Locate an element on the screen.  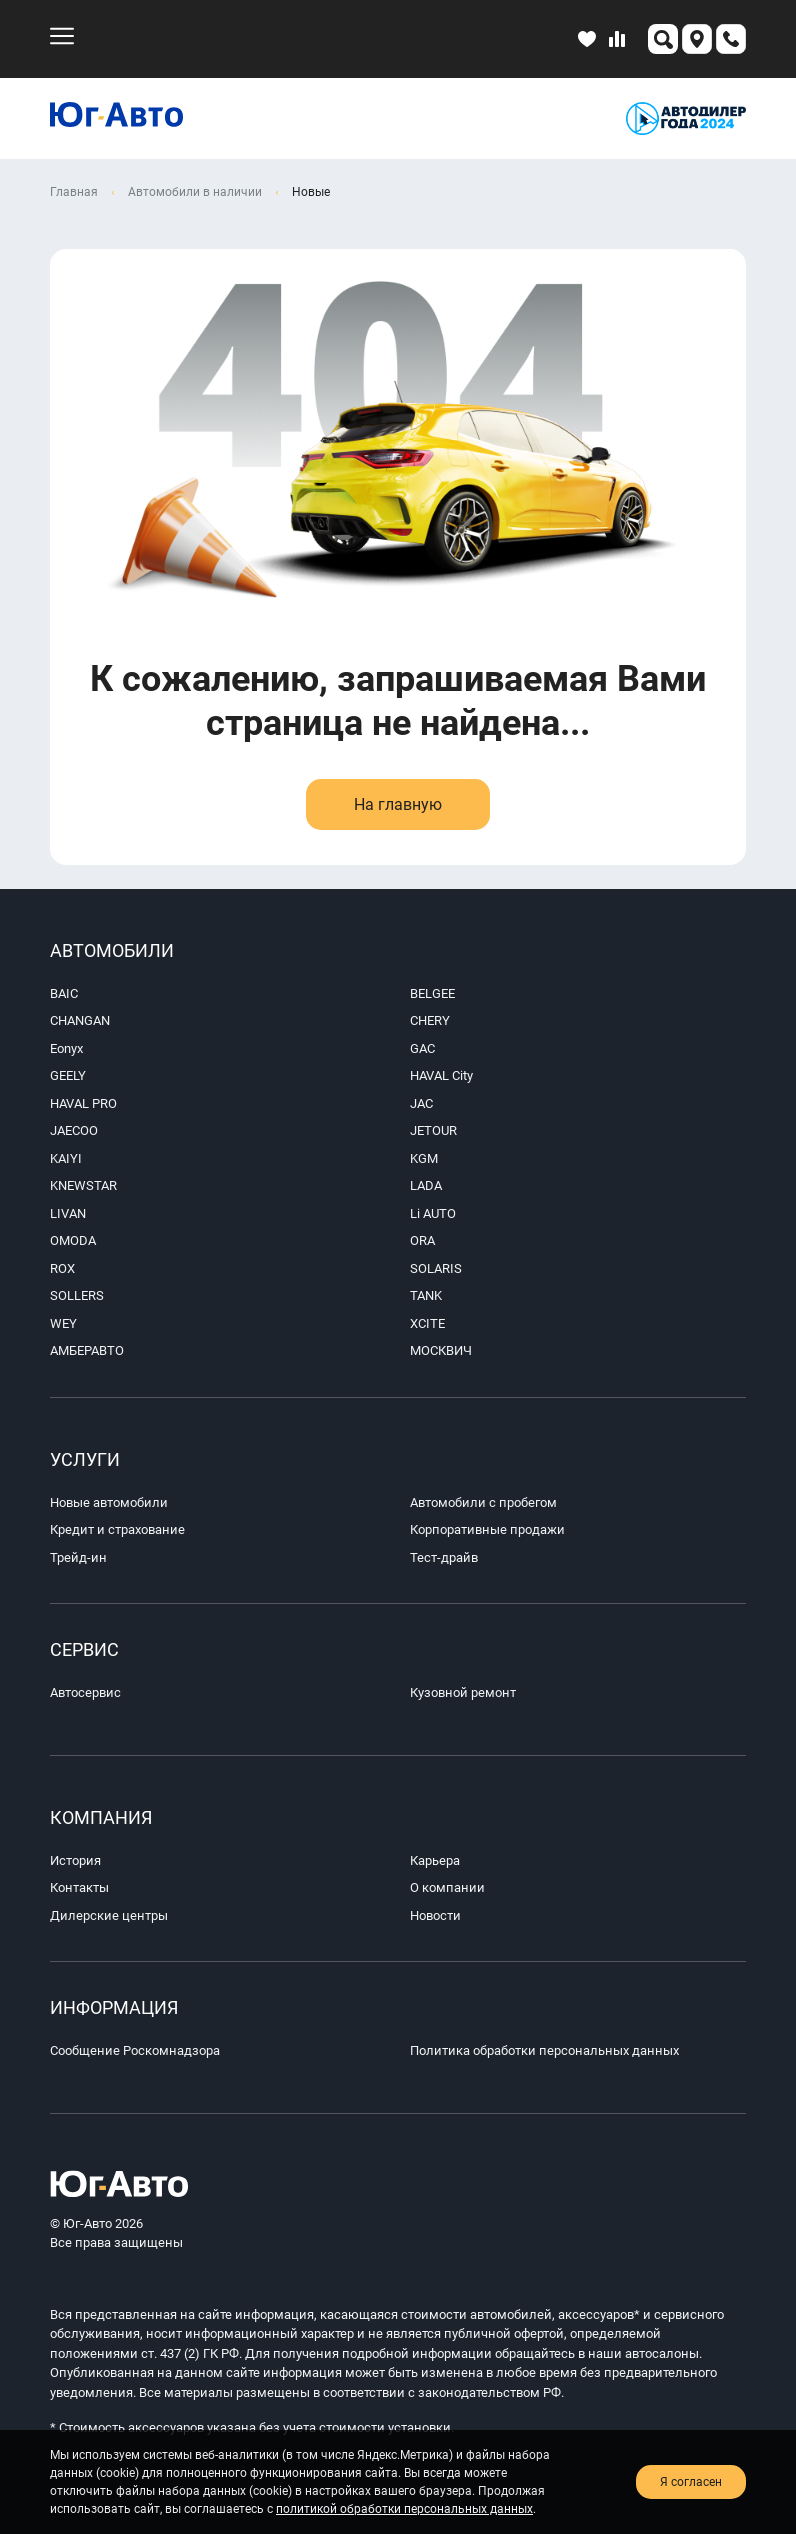
SOLARIS is located at coordinates (436, 1268).